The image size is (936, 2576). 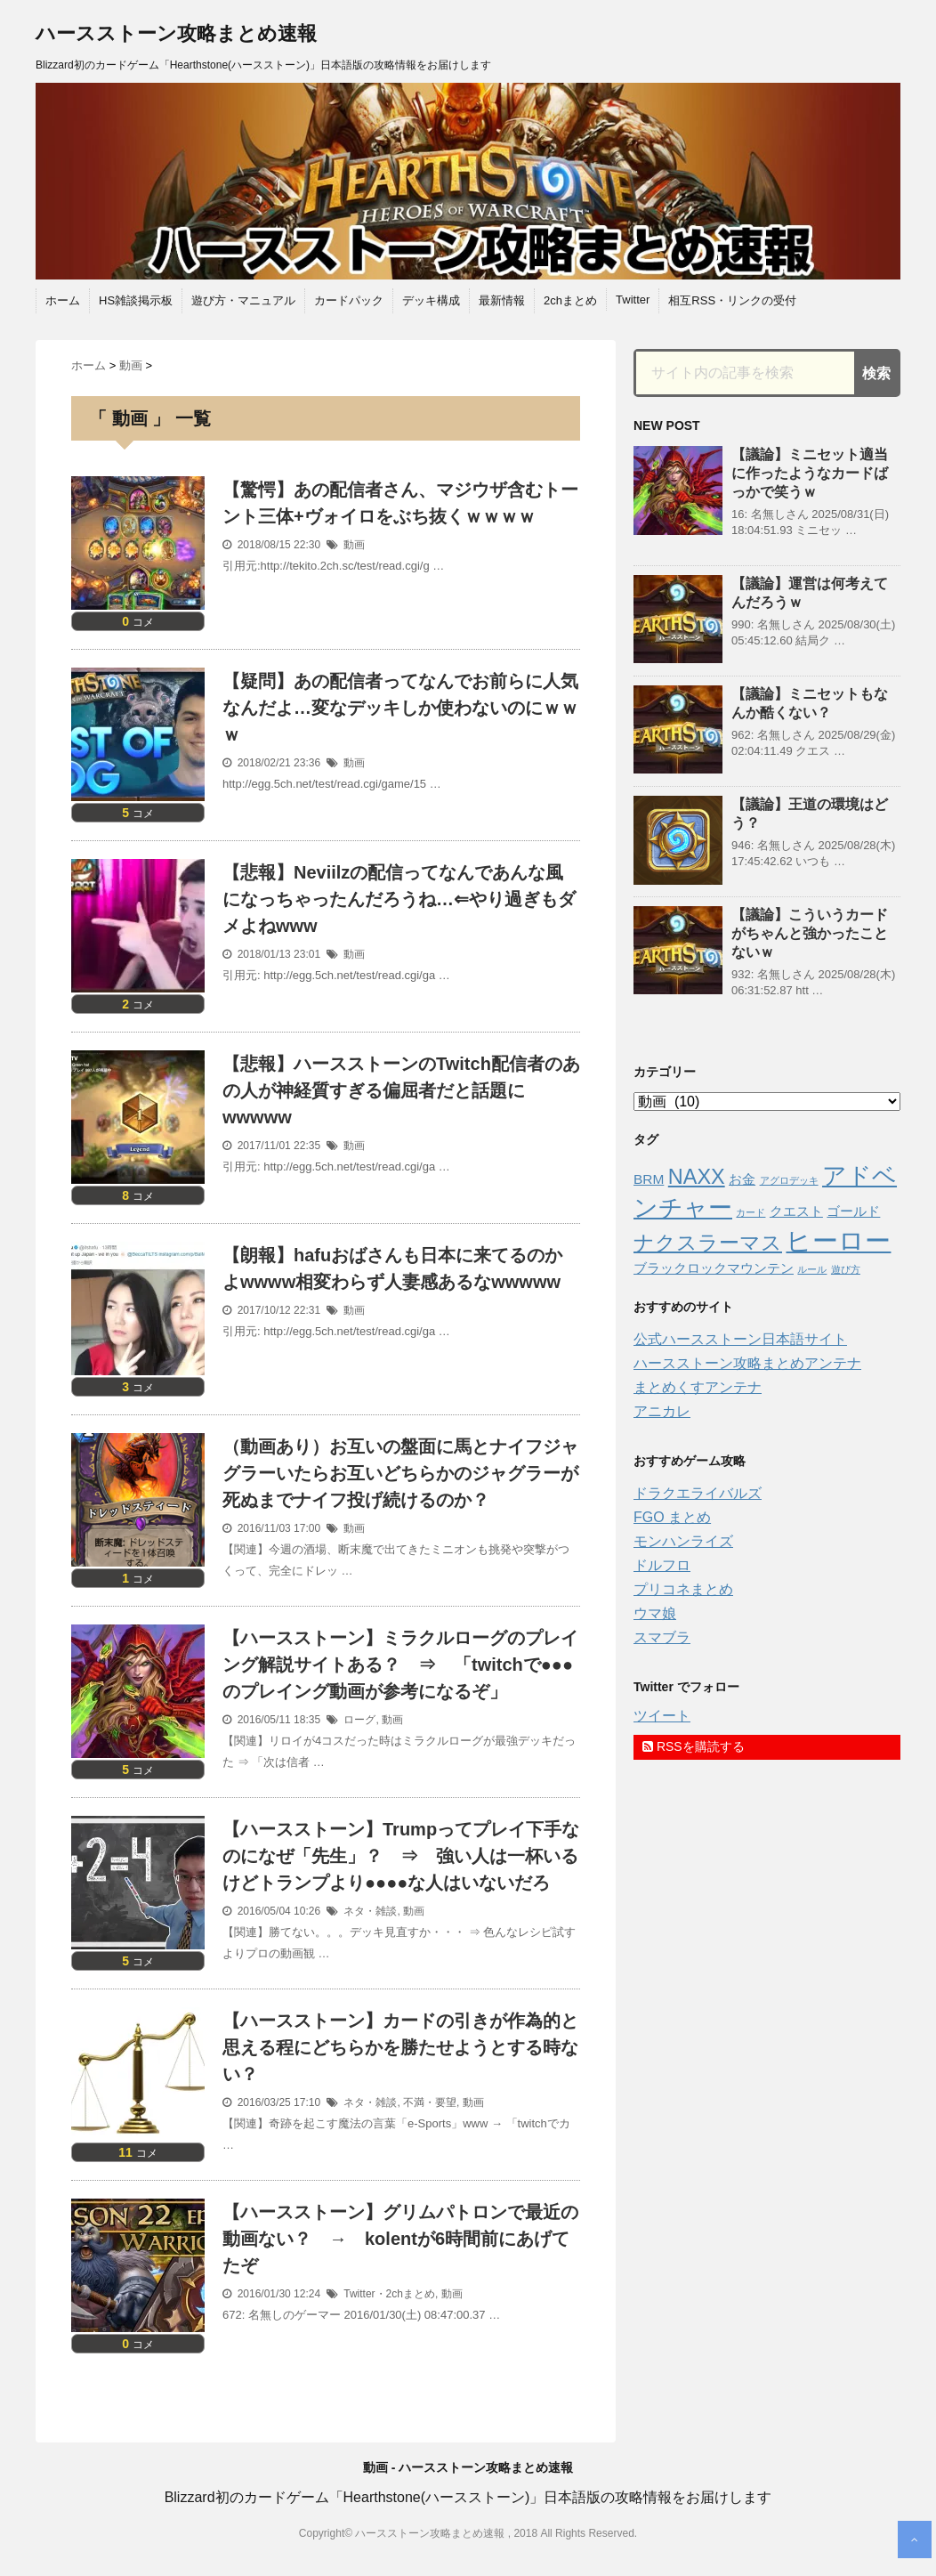 I want to click on まとめくすアンテナ, so click(x=697, y=1387).